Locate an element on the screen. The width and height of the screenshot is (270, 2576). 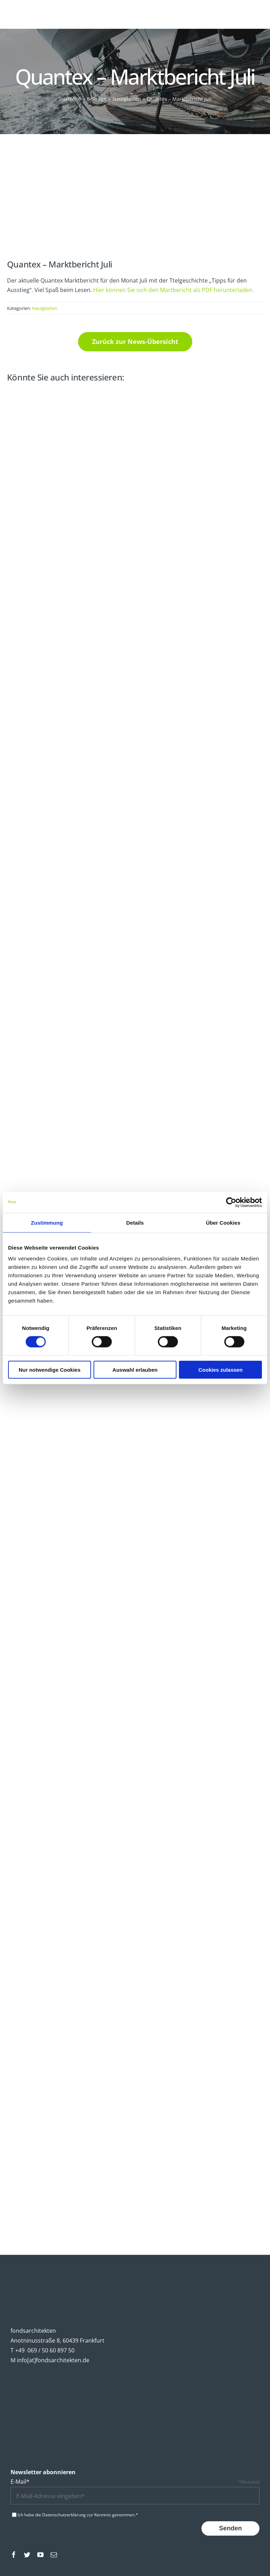
Auswahl erlauben is located at coordinates (135, 1370).